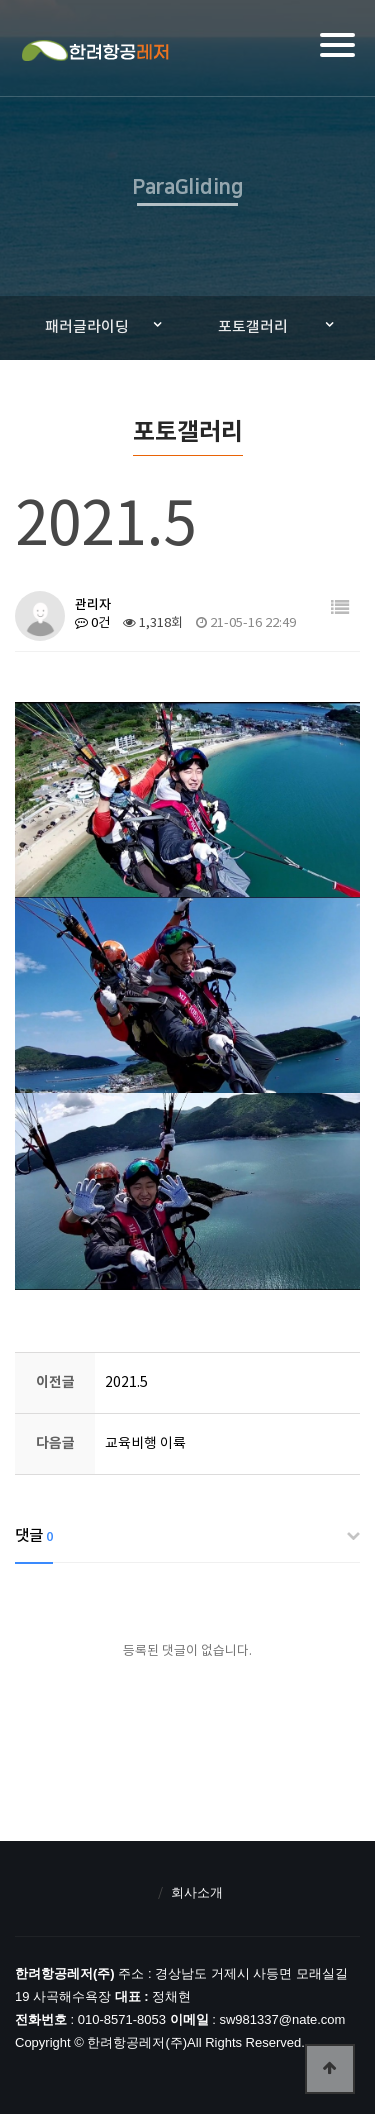 Image resolution: width=375 pixels, height=2114 pixels. Describe the element at coordinates (92, 623) in the screenshot. I see `0건` at that location.